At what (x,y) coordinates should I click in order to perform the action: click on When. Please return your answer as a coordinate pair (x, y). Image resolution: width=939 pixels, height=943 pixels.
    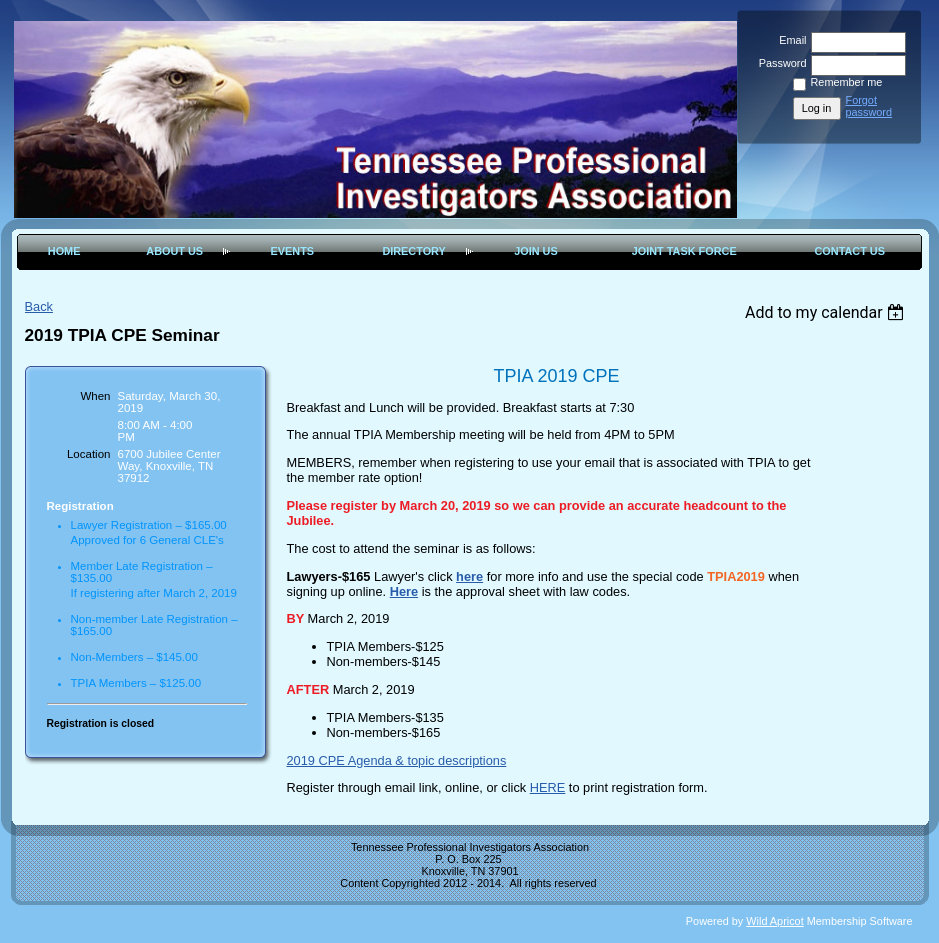
    Looking at the image, I should click on (95, 396).